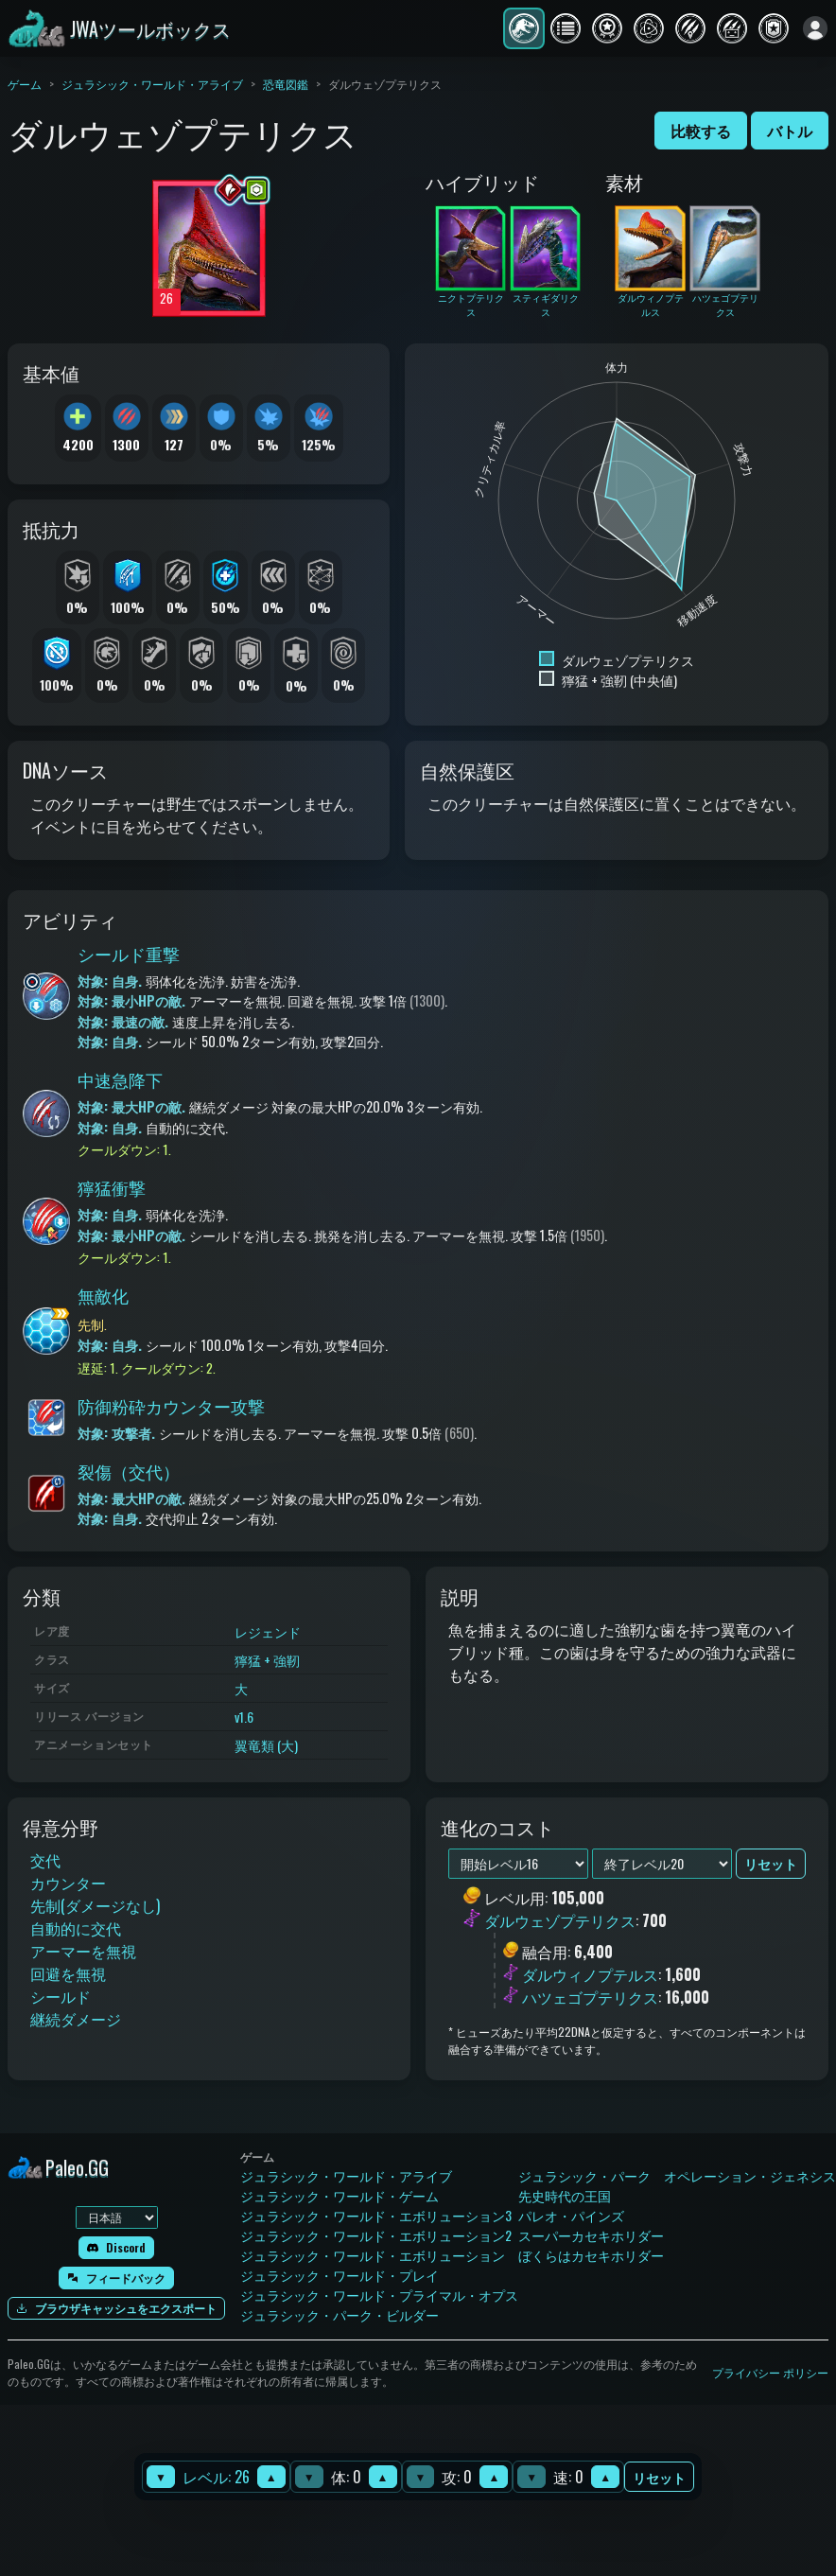 The height and width of the screenshot is (2576, 836). Describe the element at coordinates (571, 2215) in the screenshot. I see `パレオ・パインズ` at that location.